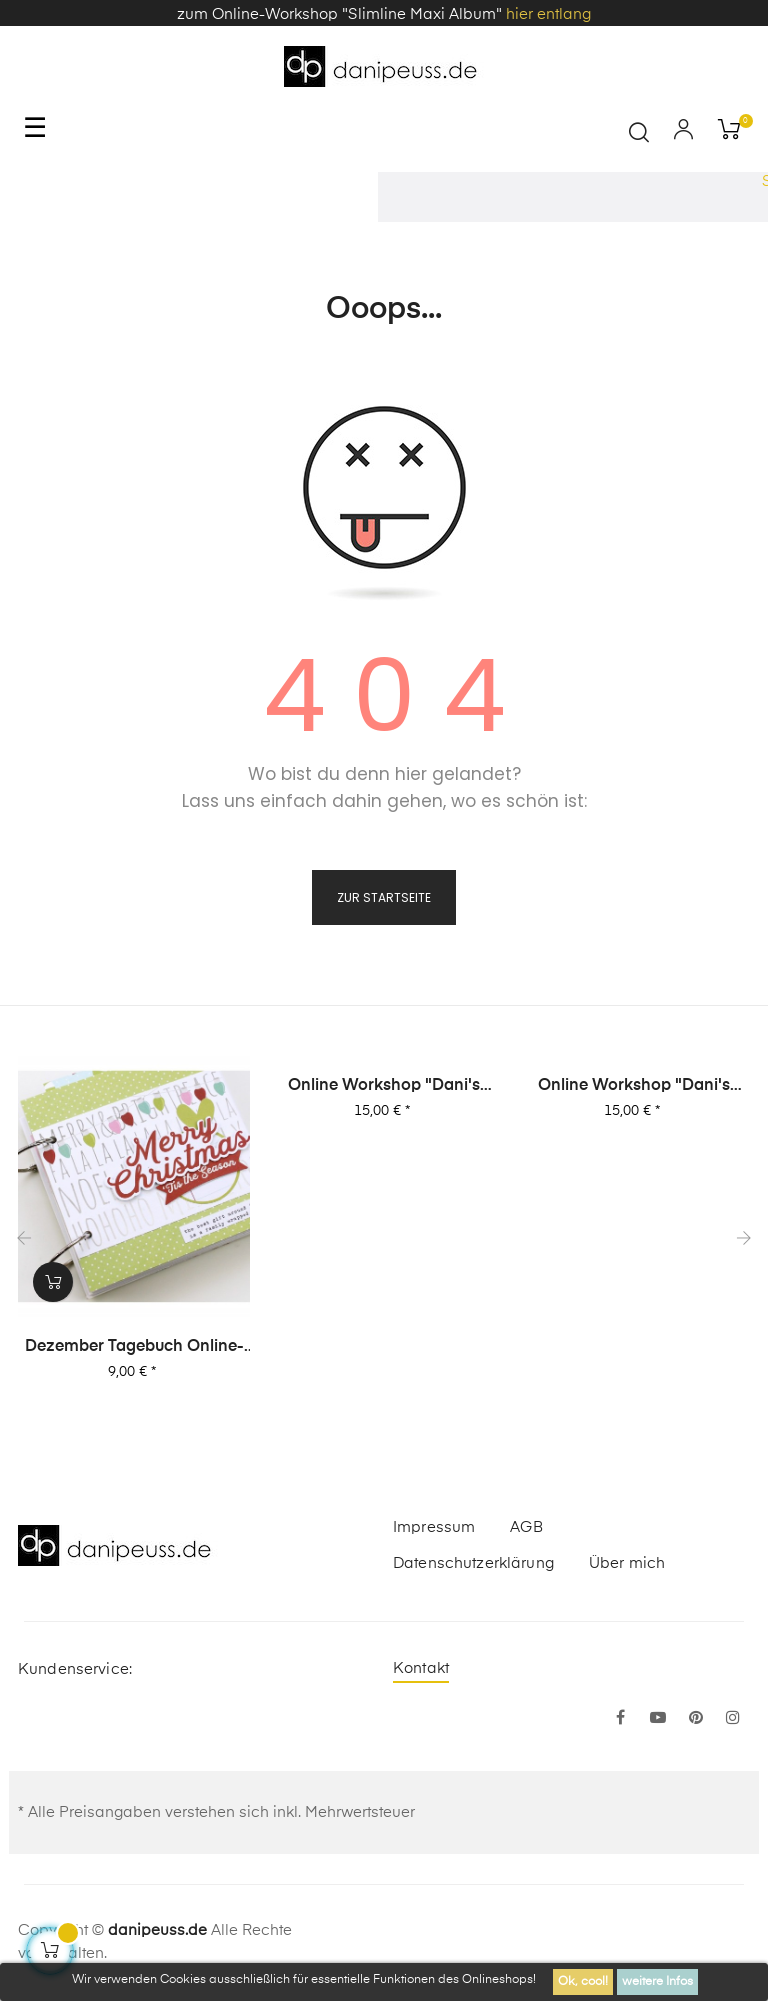 Image resolution: width=768 pixels, height=2001 pixels. What do you see at coordinates (526, 1527) in the screenshot?
I see `AGB` at bounding box center [526, 1527].